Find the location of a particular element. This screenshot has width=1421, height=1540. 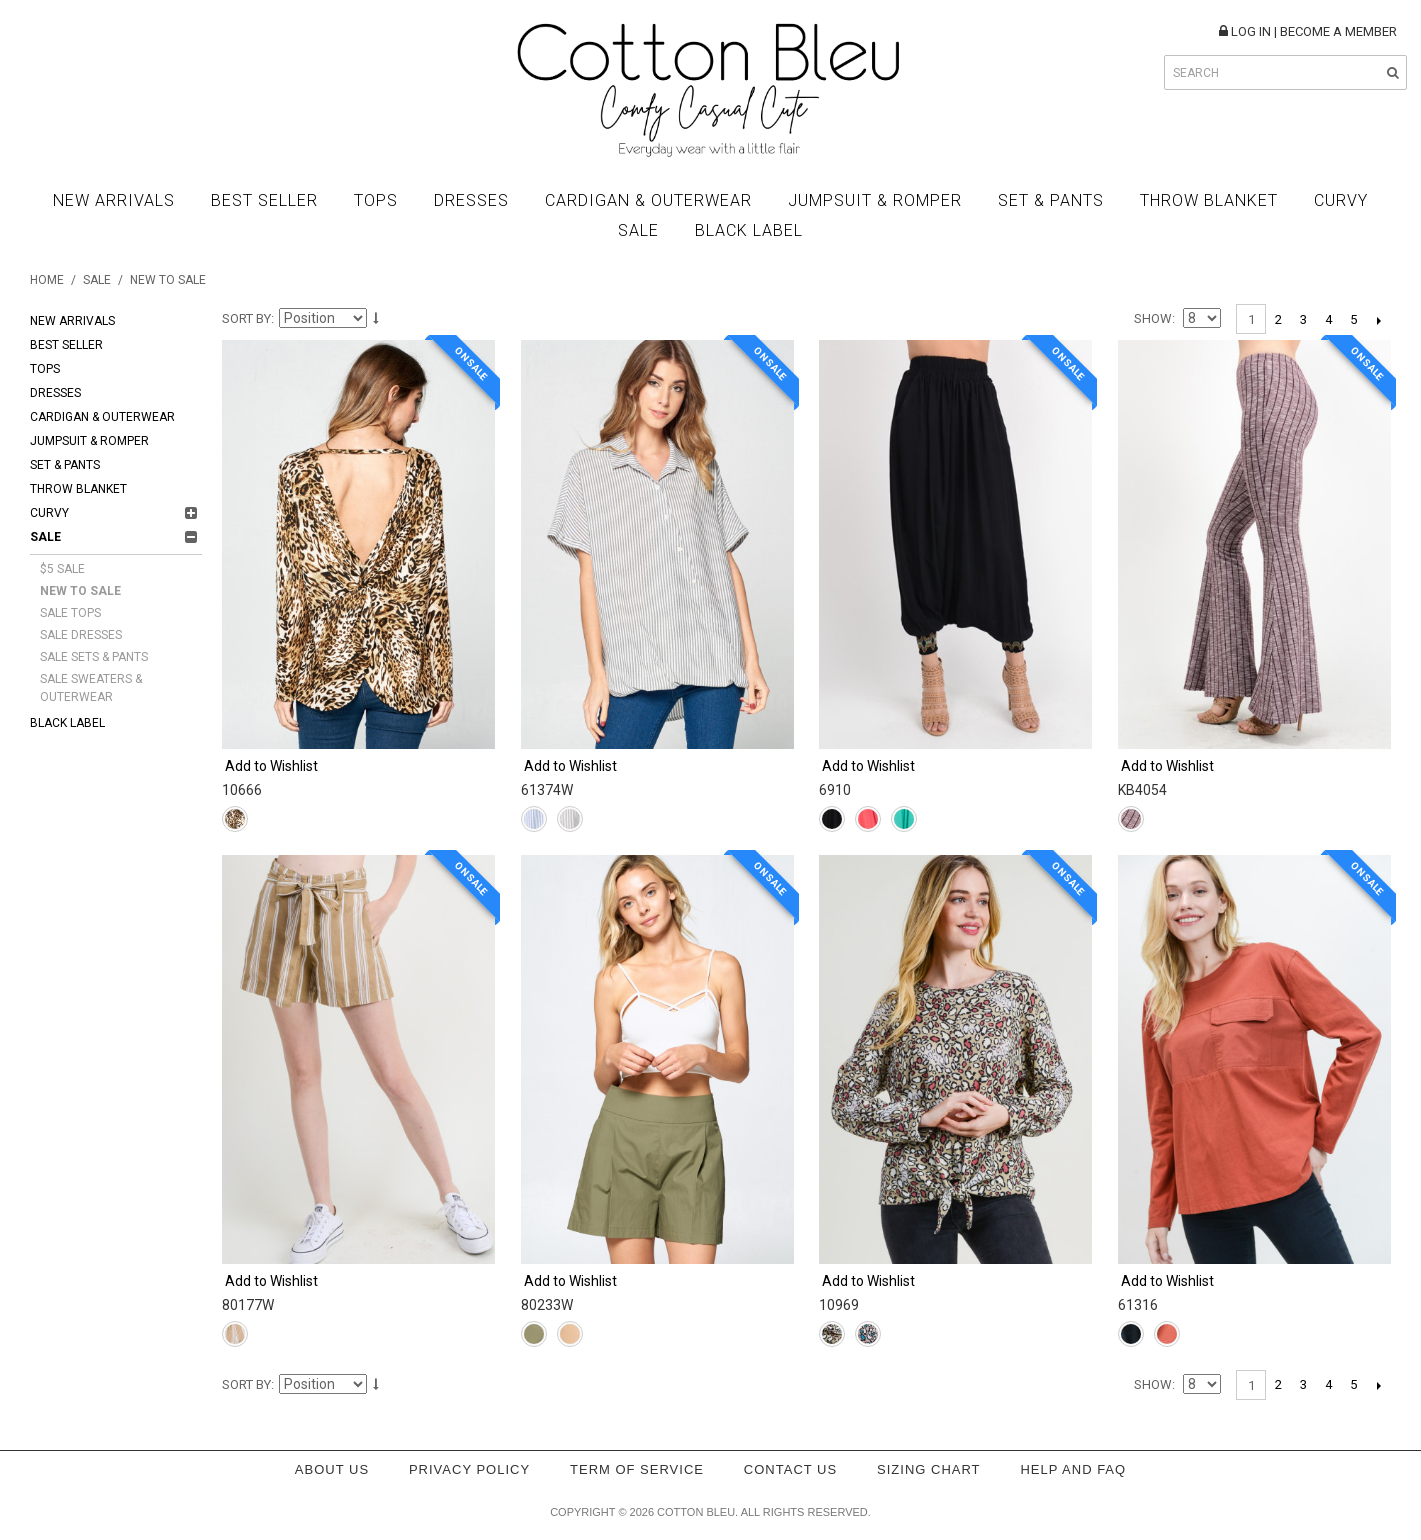

Set & Pants is located at coordinates (1051, 200).